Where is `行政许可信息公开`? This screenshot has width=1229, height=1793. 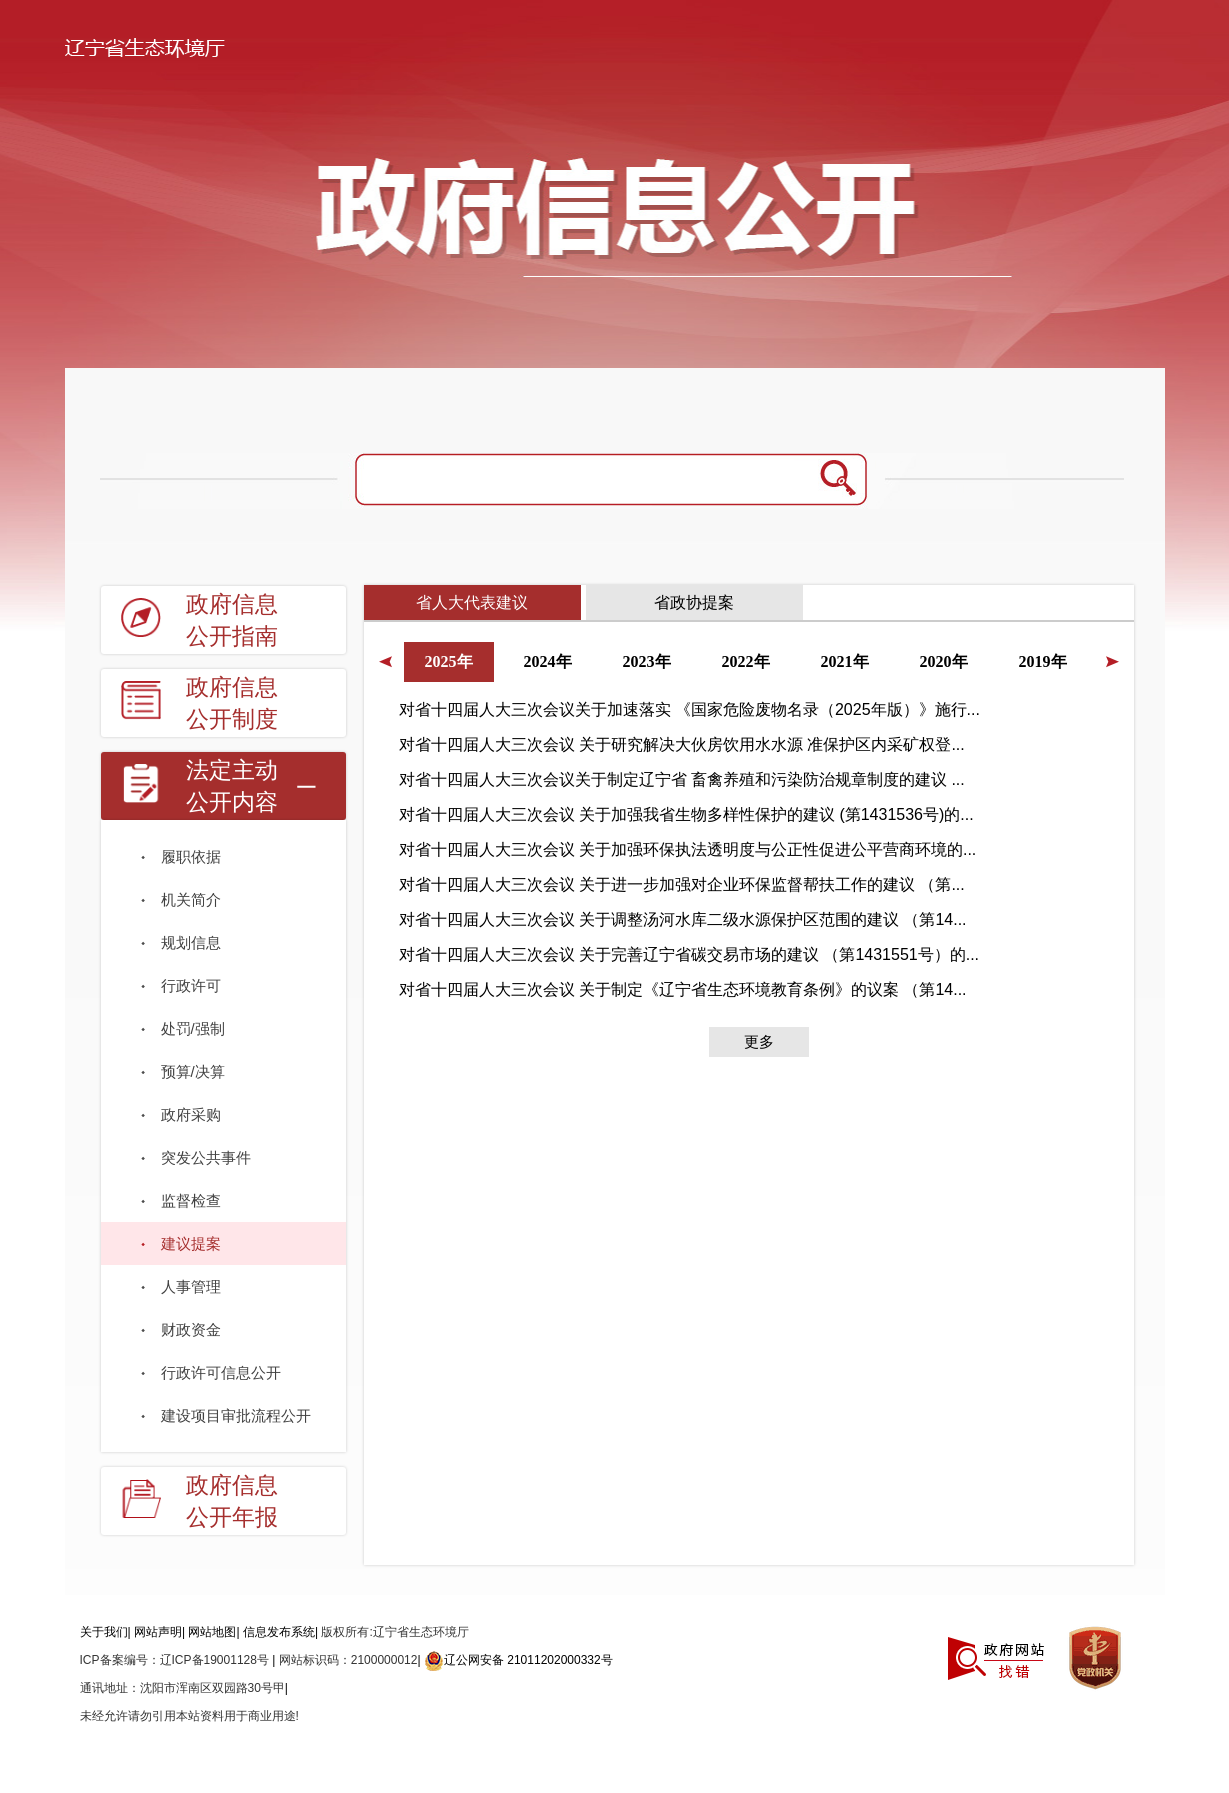 行政许可信息公开 is located at coordinates (221, 1372).